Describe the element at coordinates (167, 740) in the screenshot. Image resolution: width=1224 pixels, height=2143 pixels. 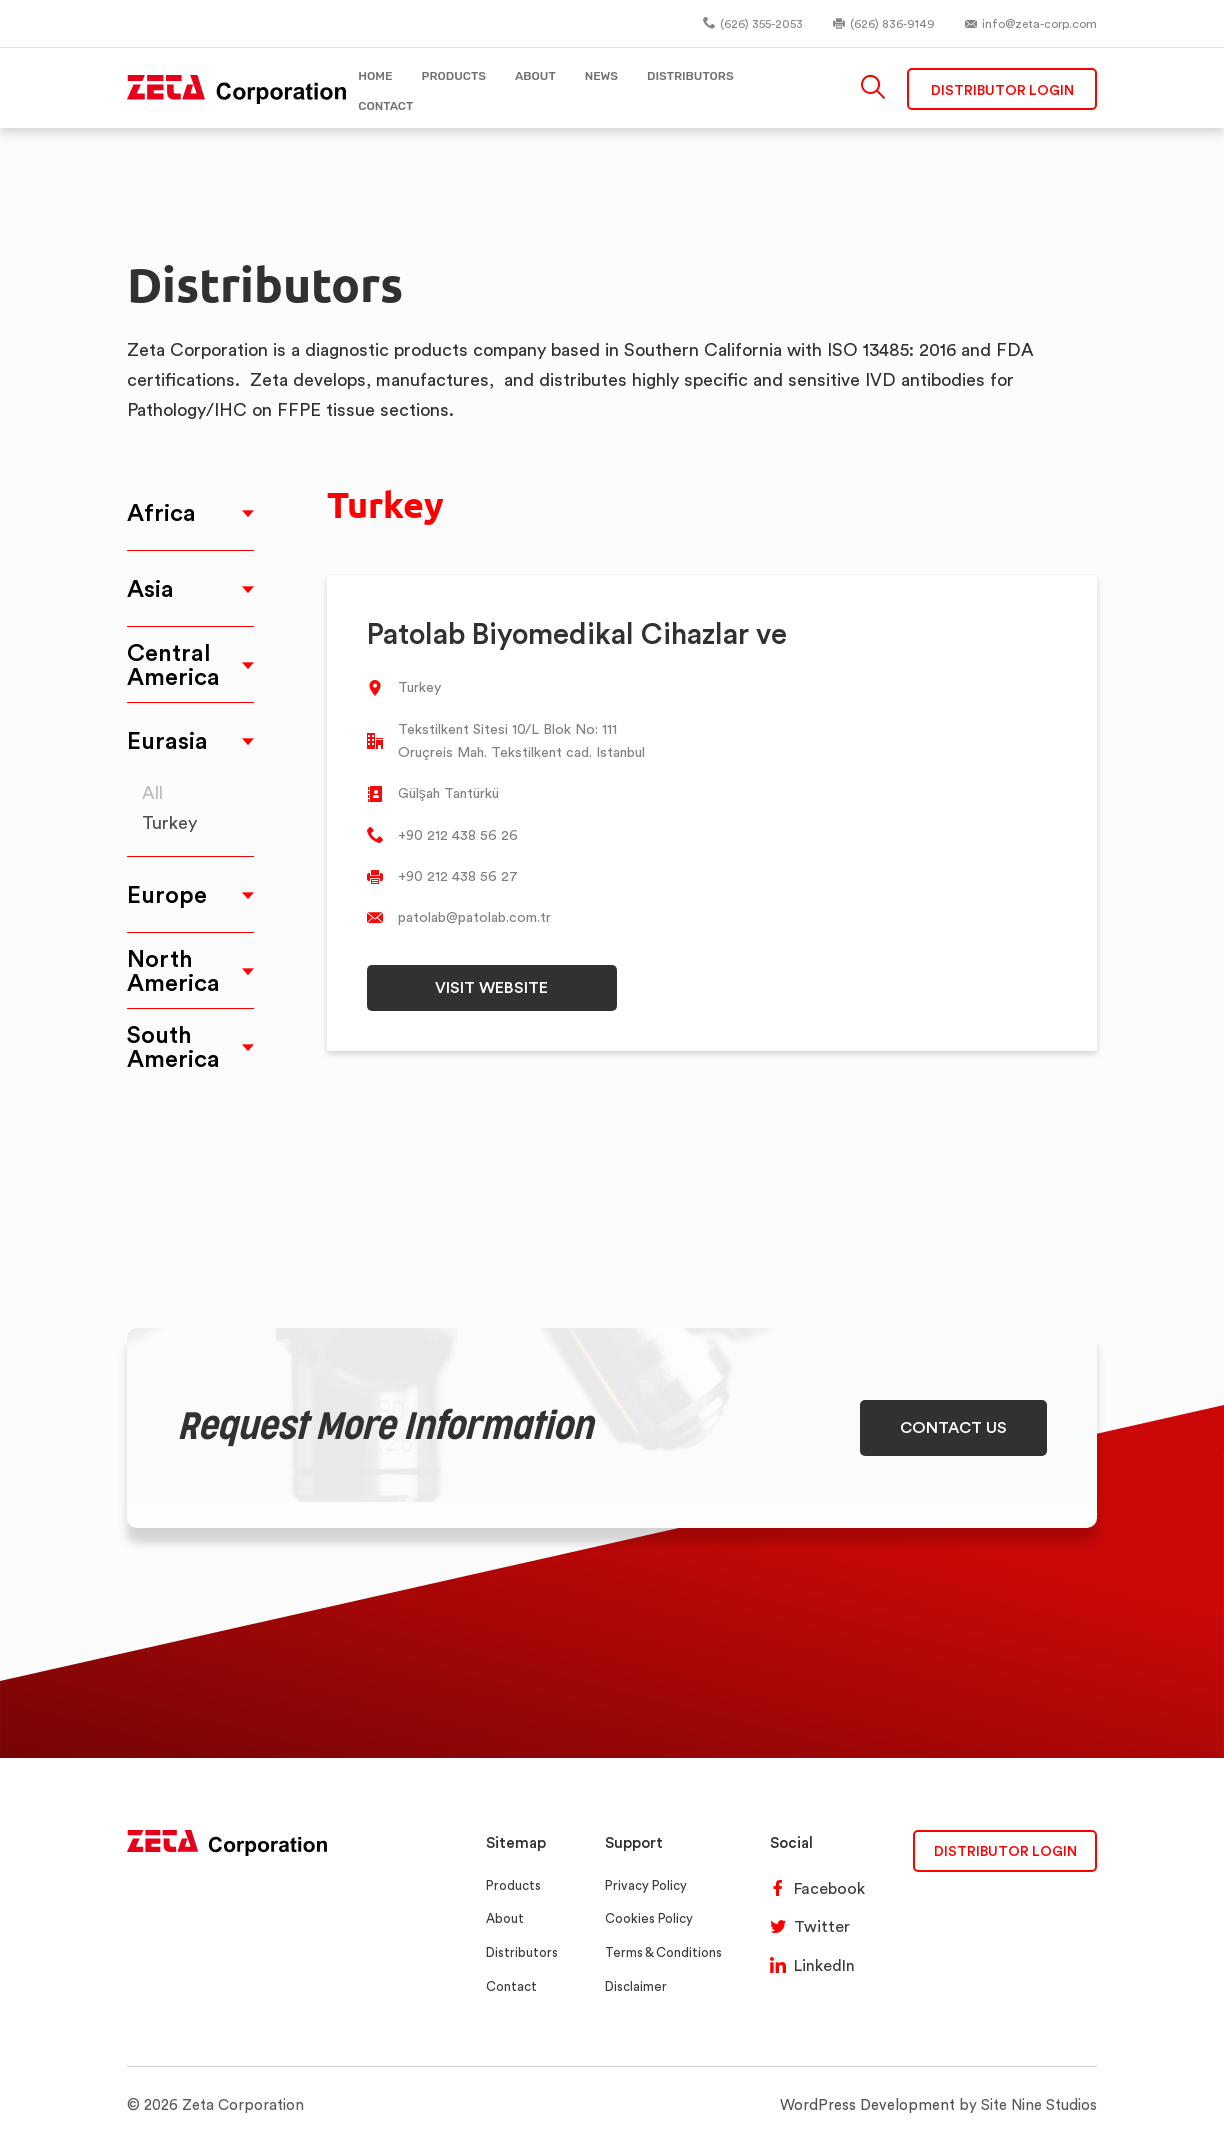
I see `Eurasia` at that location.